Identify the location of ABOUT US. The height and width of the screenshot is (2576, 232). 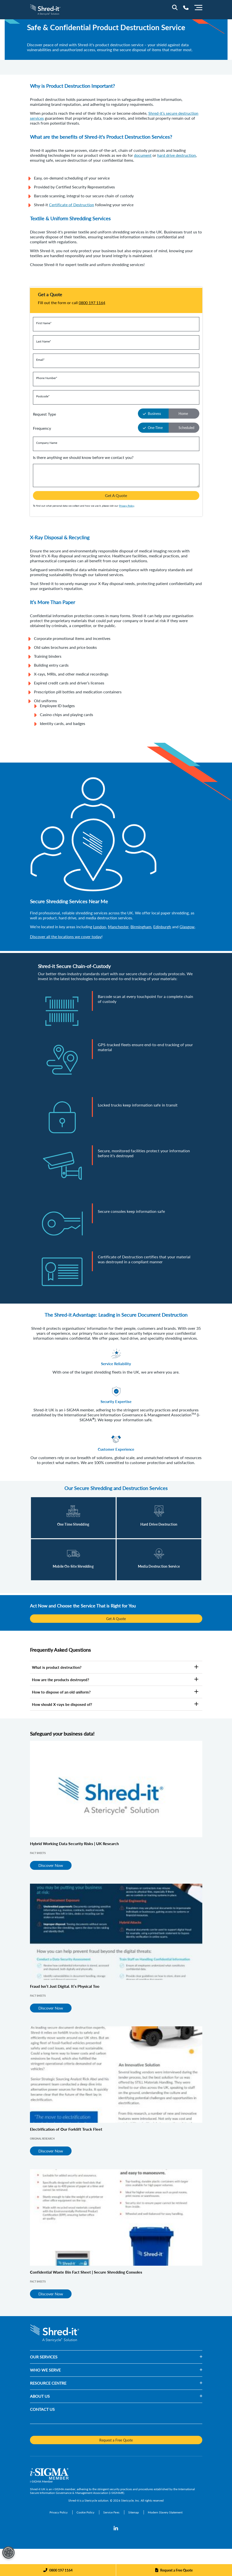
(40, 2396).